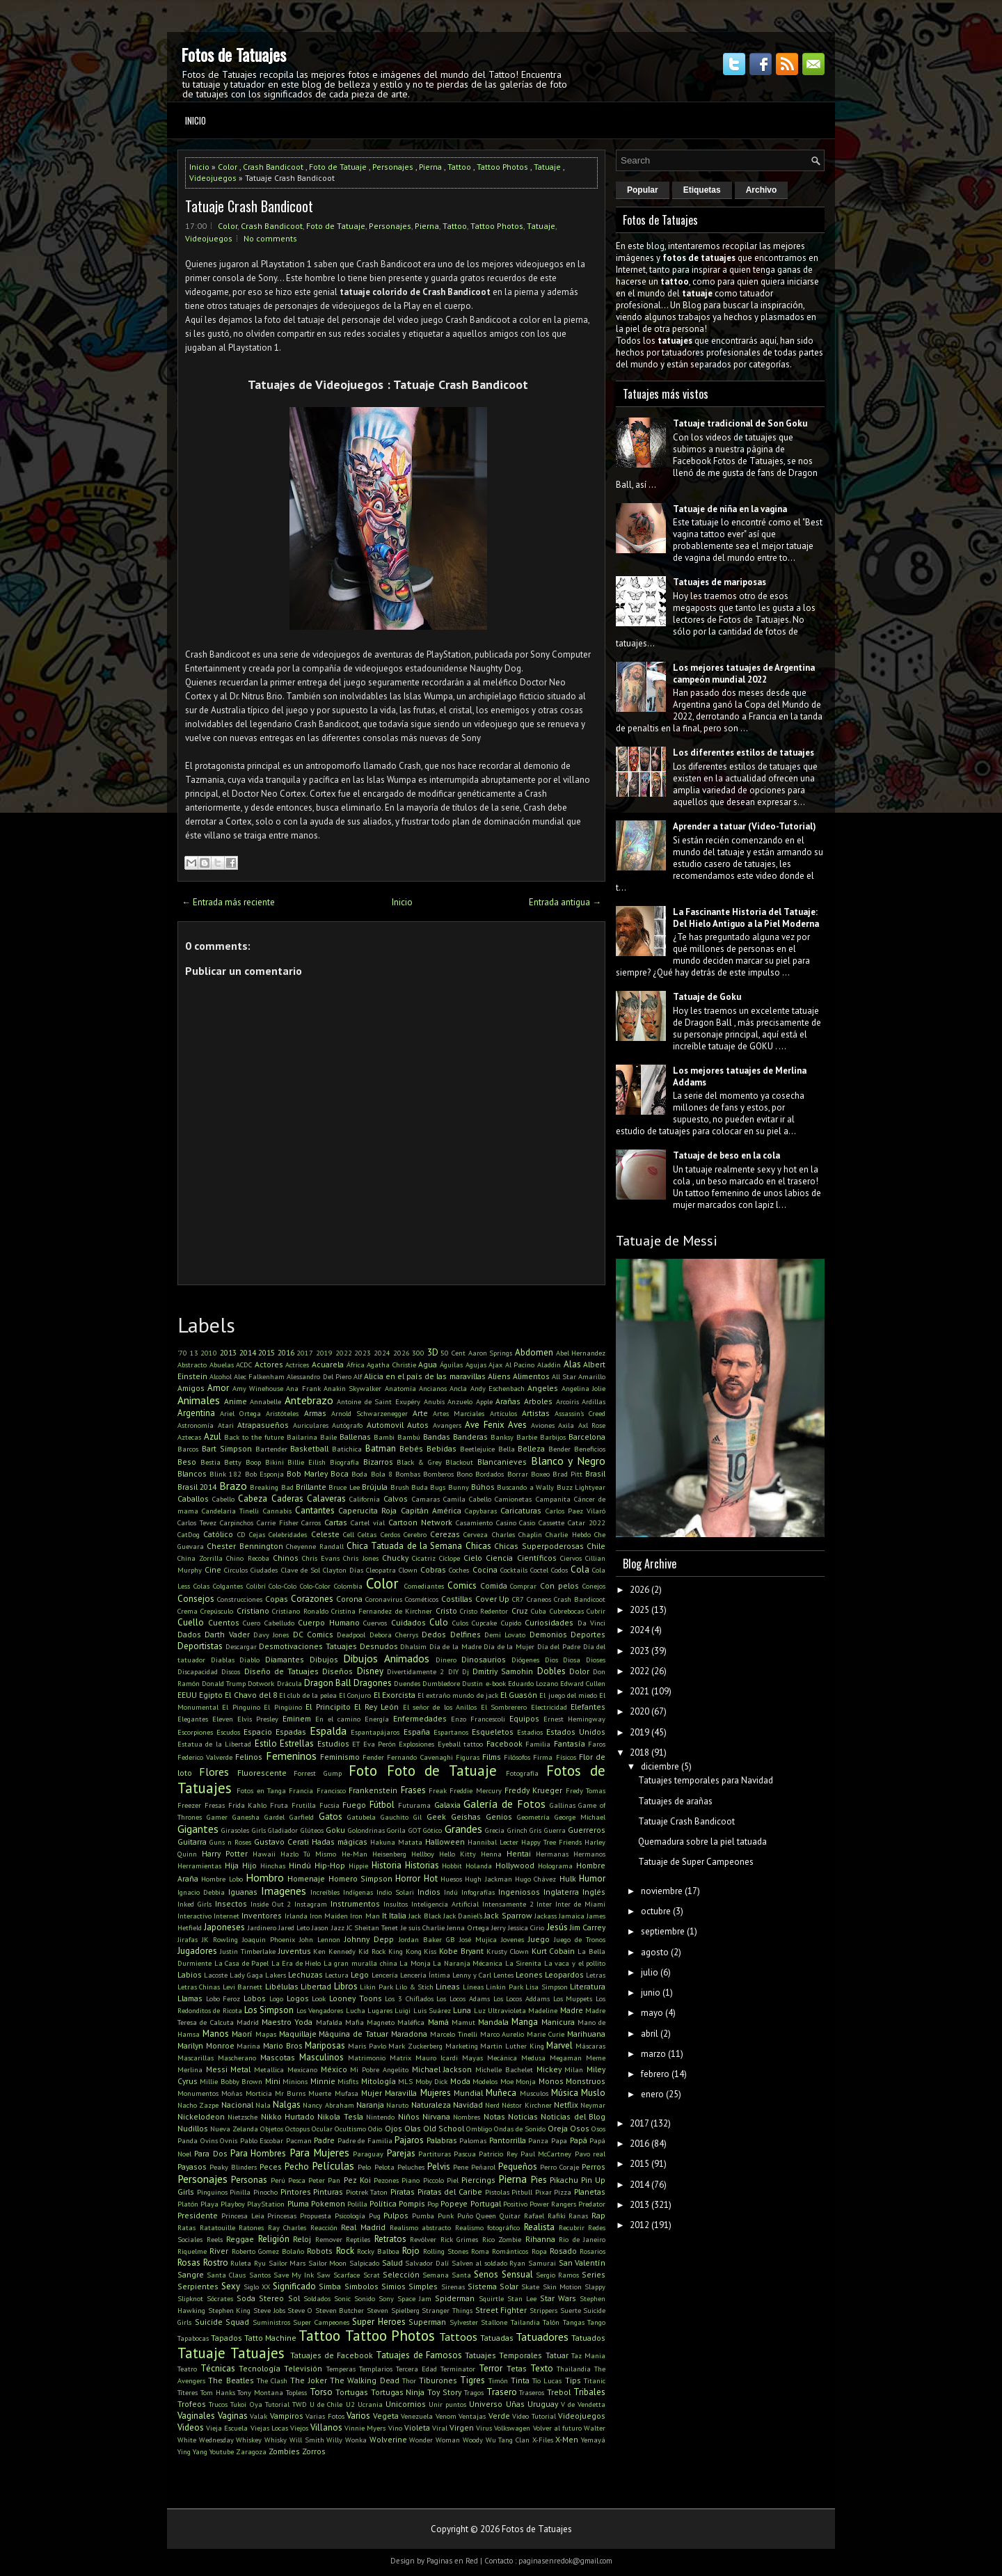 The width and height of the screenshot is (1002, 2576). What do you see at coordinates (514, 1865) in the screenshot?
I see `Hollywood` at bounding box center [514, 1865].